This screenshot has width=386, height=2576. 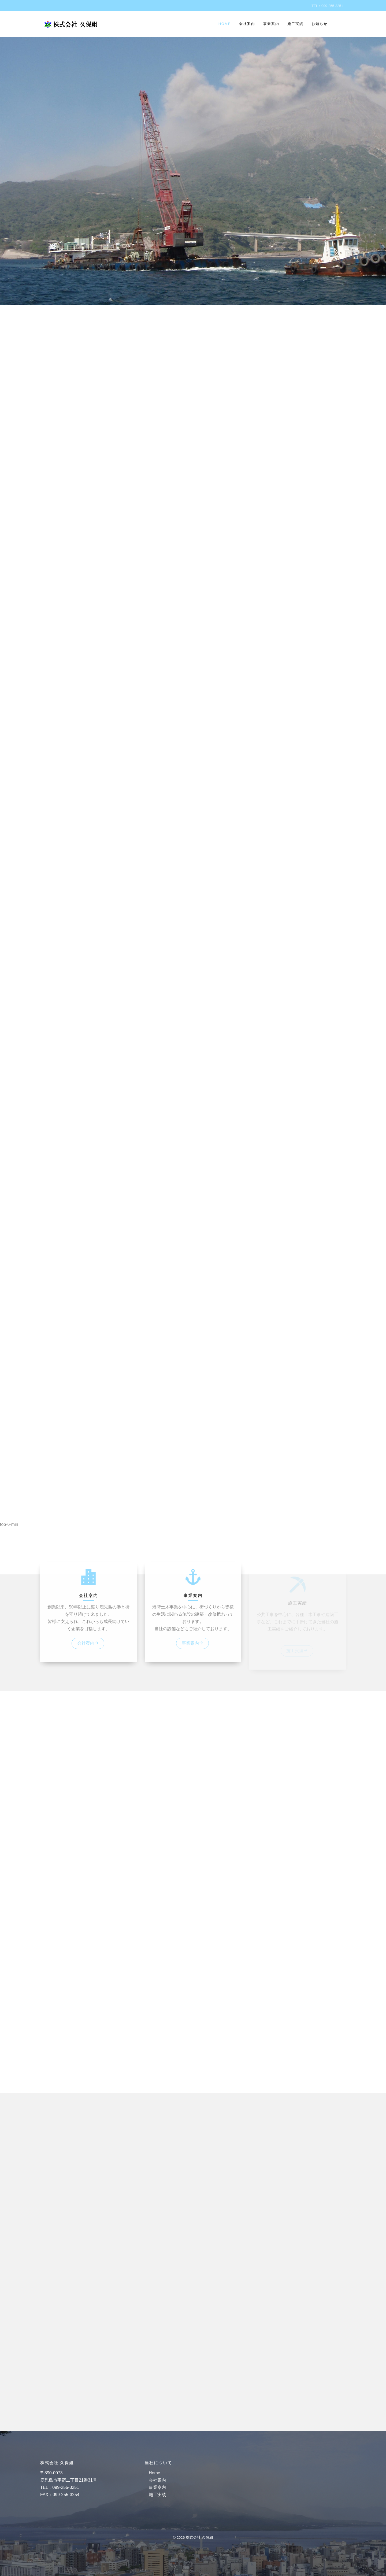 What do you see at coordinates (193, 1561) in the screenshot?
I see `[button]` at bounding box center [193, 1561].